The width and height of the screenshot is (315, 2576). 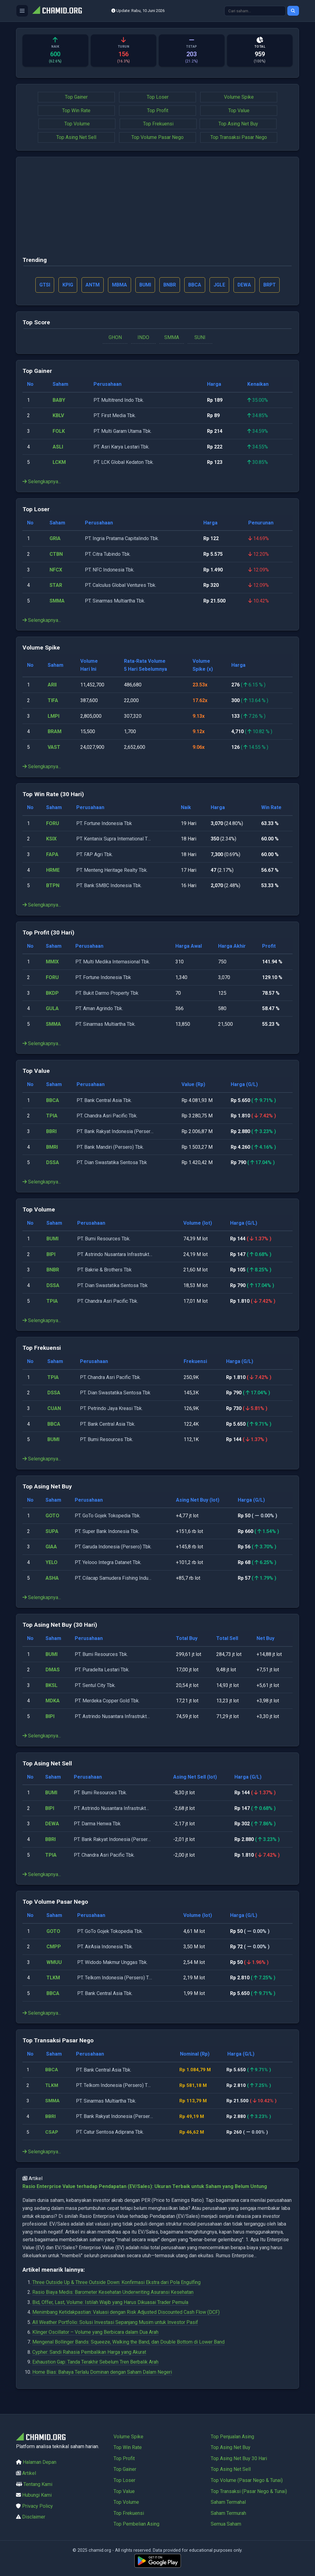 What do you see at coordinates (51, 1132) in the screenshot?
I see `BBRI` at bounding box center [51, 1132].